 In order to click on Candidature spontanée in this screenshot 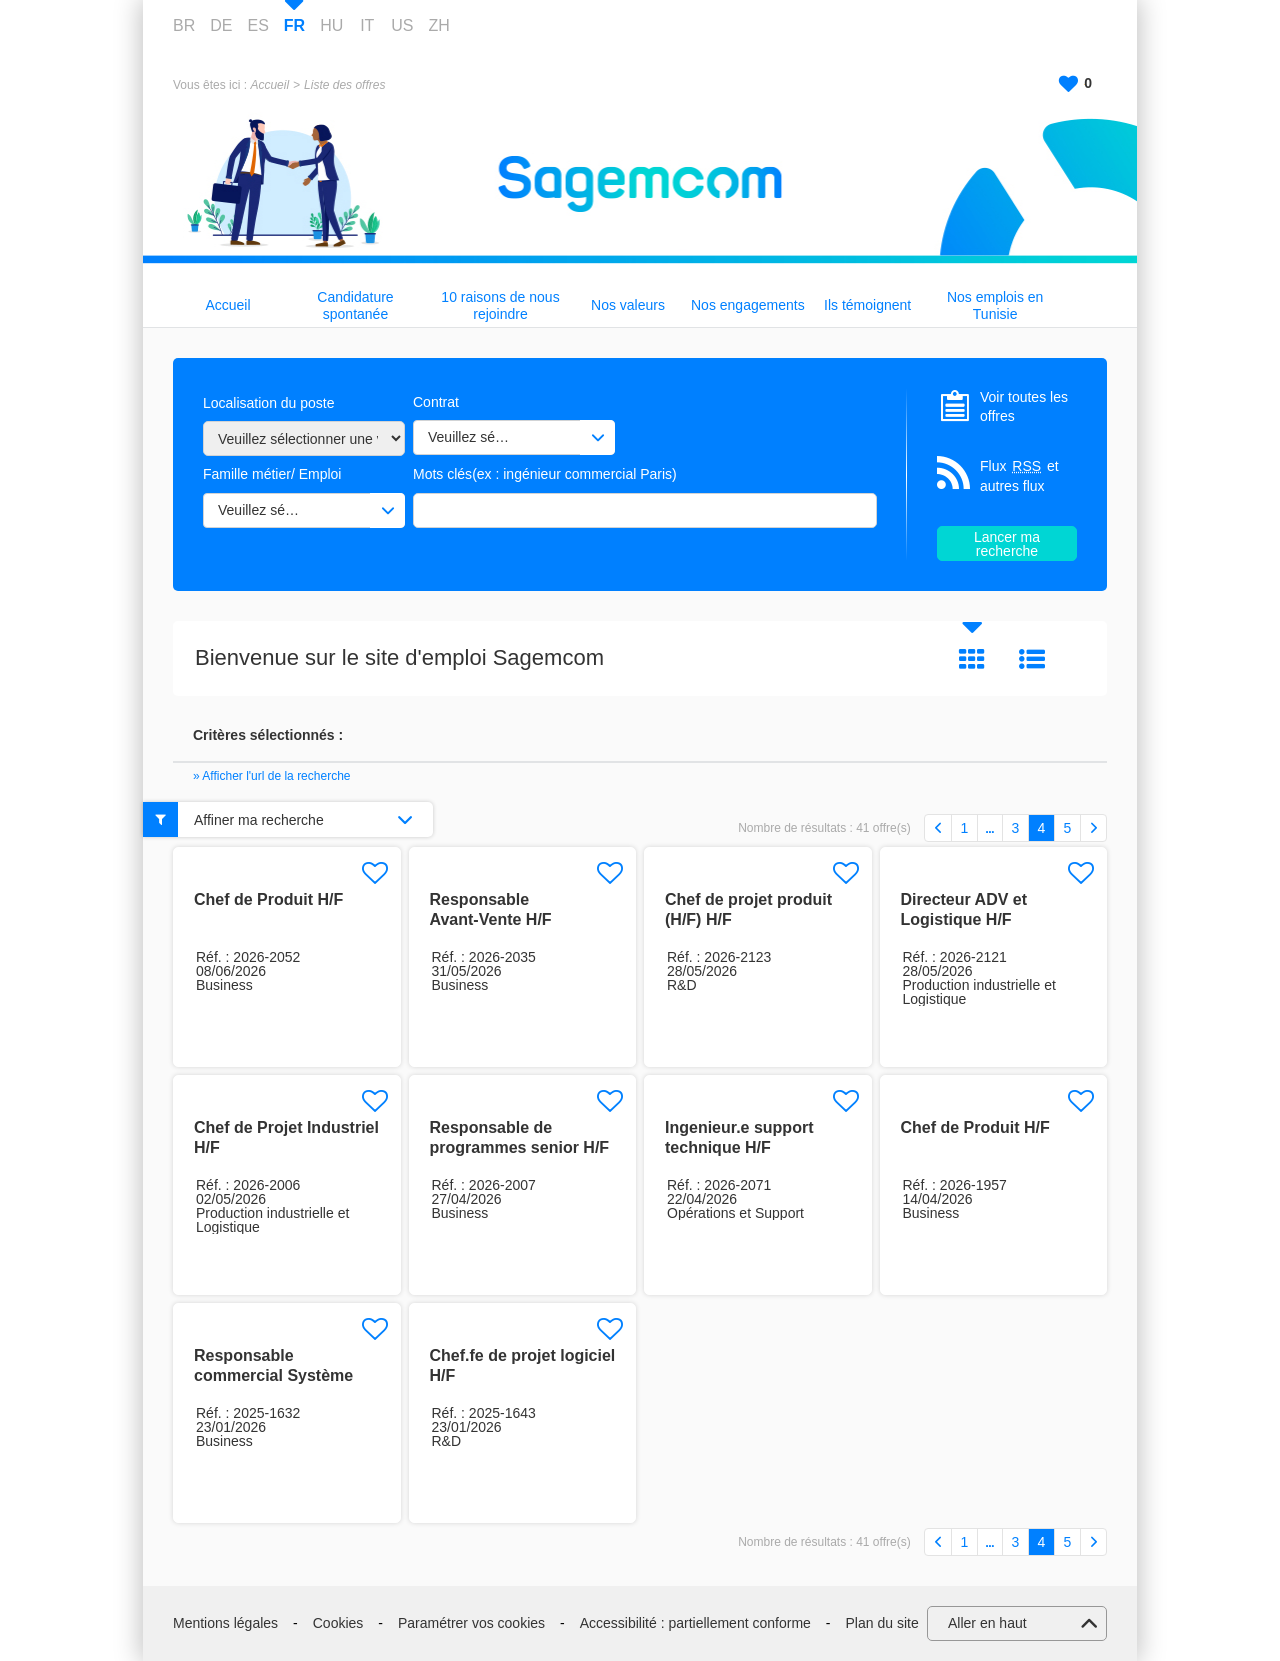, I will do `click(355, 305)`.